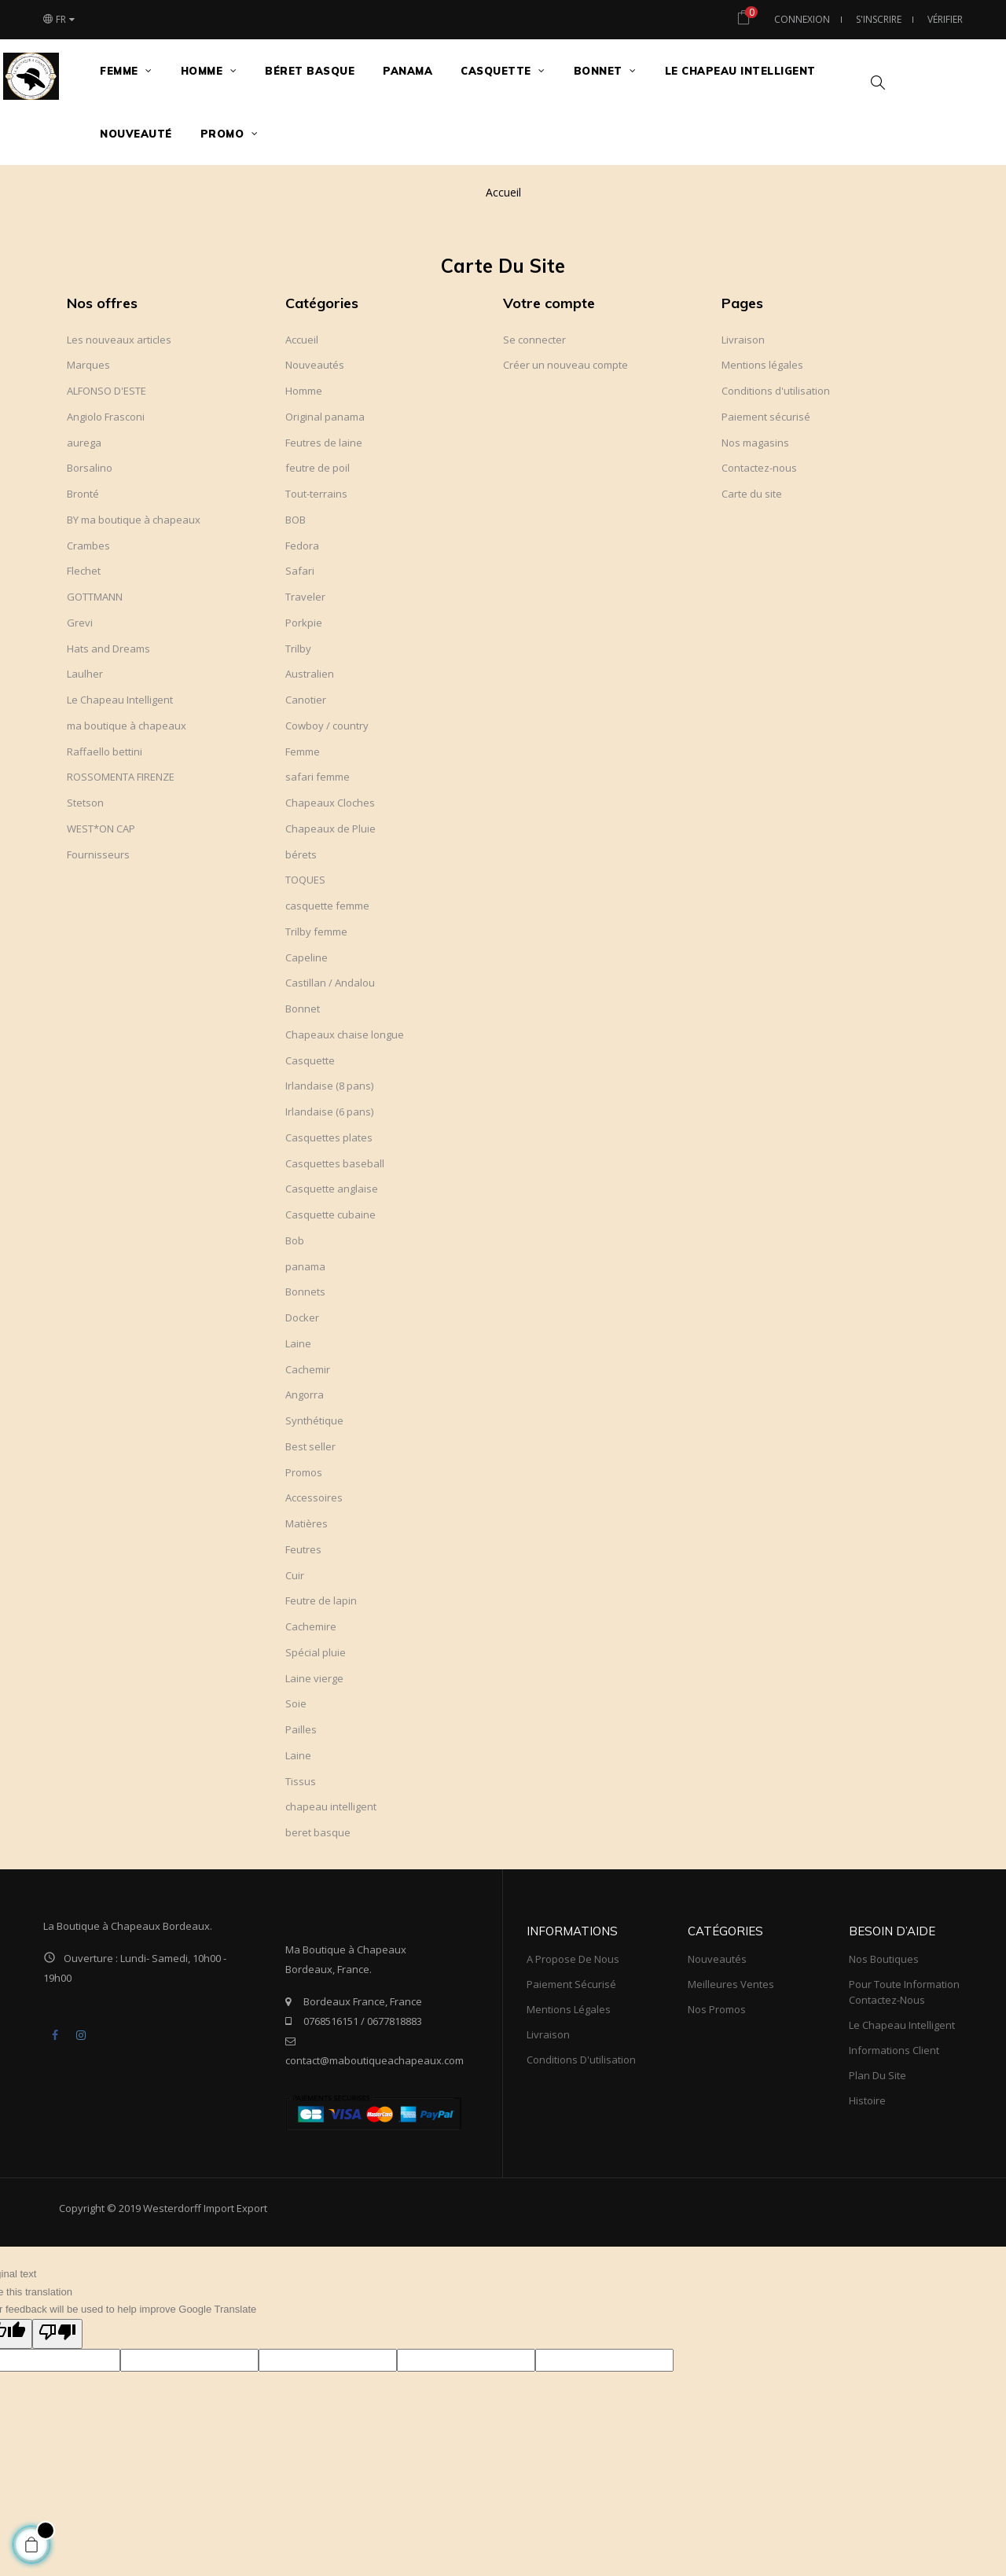 Image resolution: width=1006 pixels, height=2576 pixels. I want to click on Cachemir, so click(307, 1369).